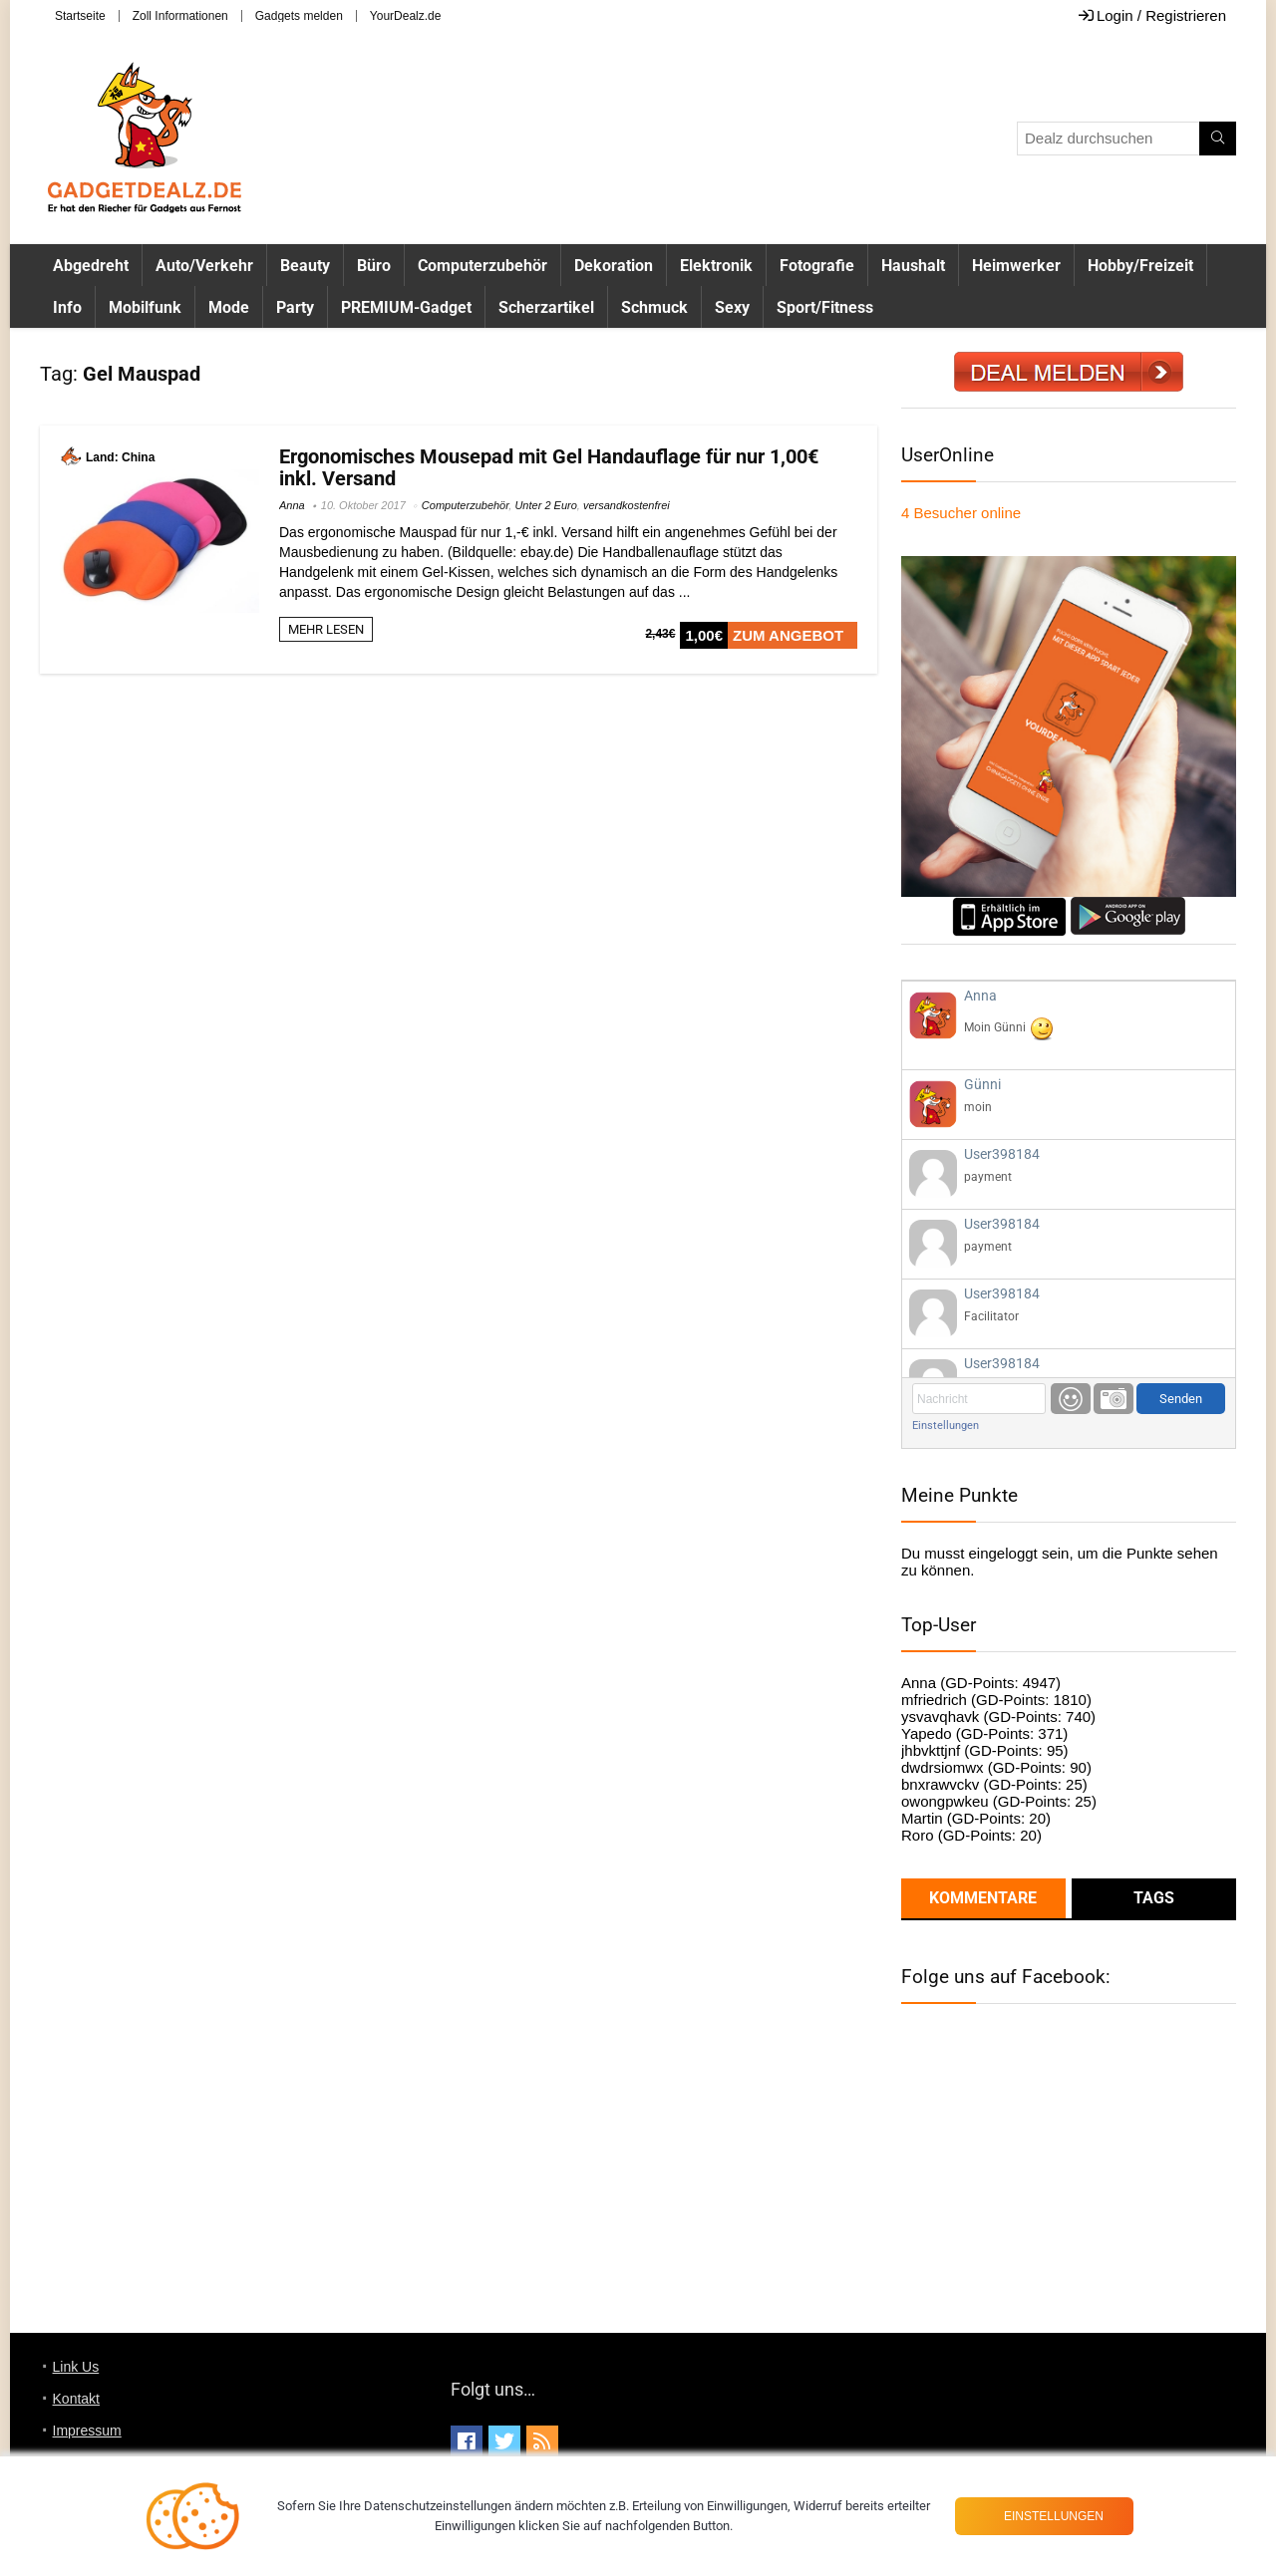  Describe the element at coordinates (825, 307) in the screenshot. I see `Sport/Fitness` at that location.